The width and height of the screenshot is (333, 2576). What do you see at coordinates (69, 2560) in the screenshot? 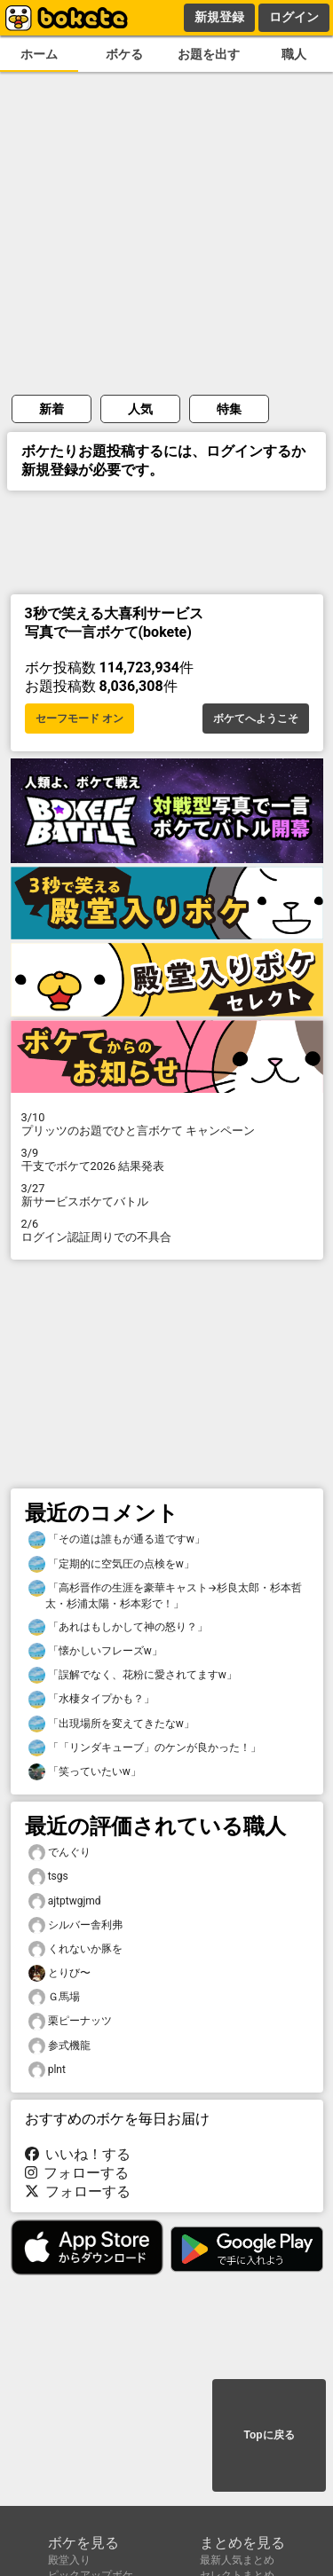
I see `殿堂入り` at bounding box center [69, 2560].